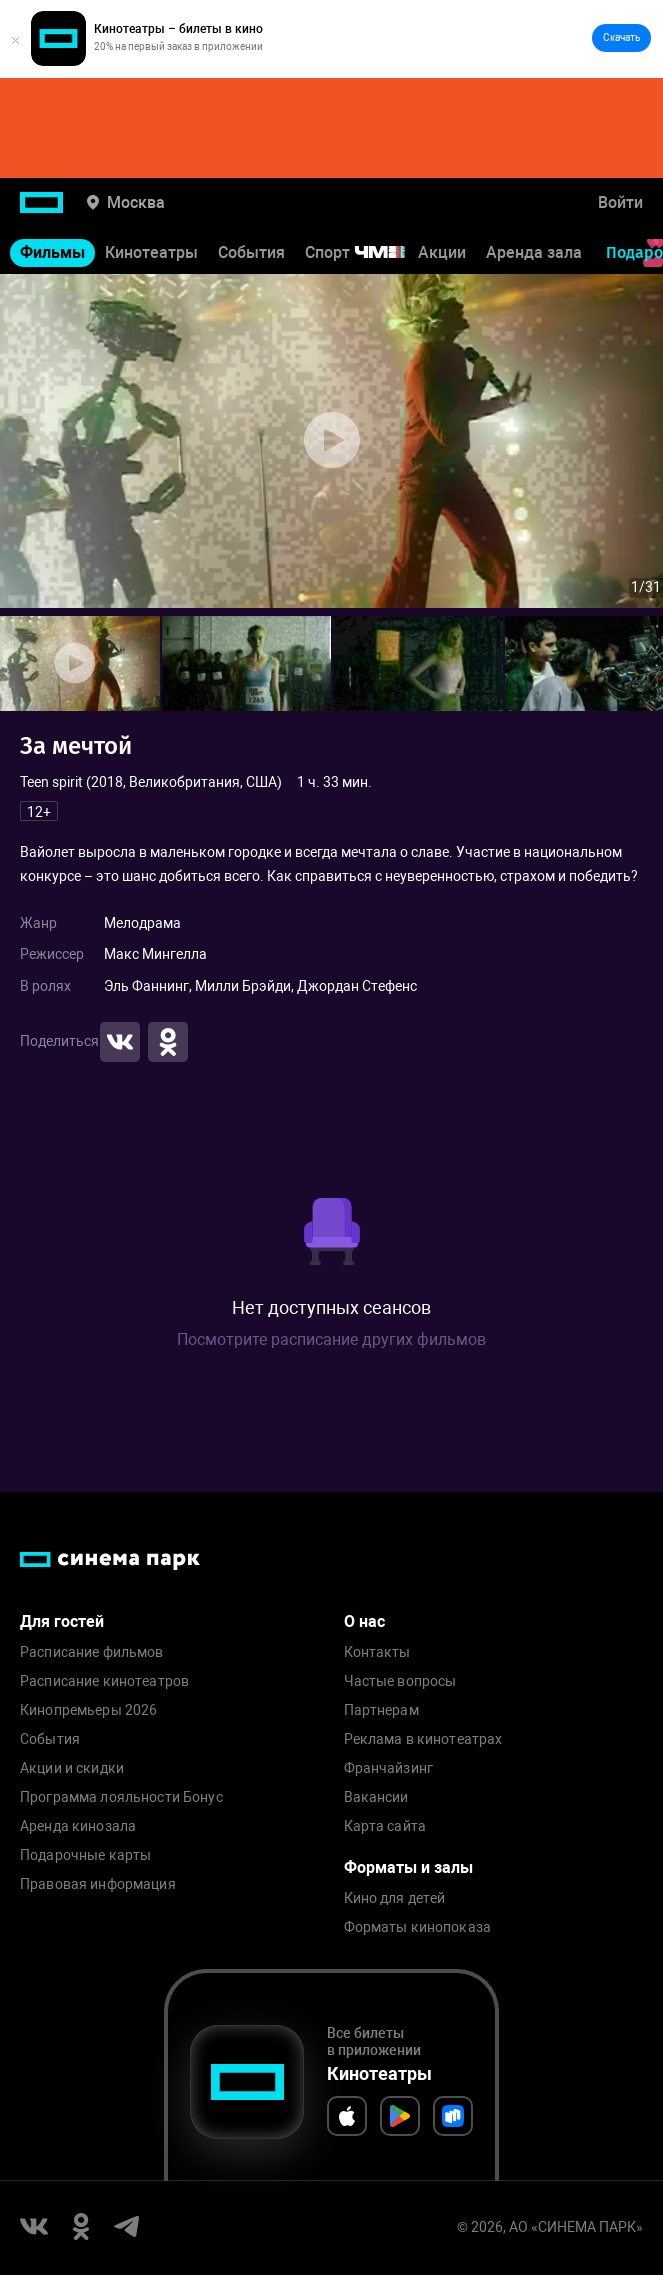  Describe the element at coordinates (423, 1739) in the screenshot. I see `Реклама в кинотеатрах` at that location.